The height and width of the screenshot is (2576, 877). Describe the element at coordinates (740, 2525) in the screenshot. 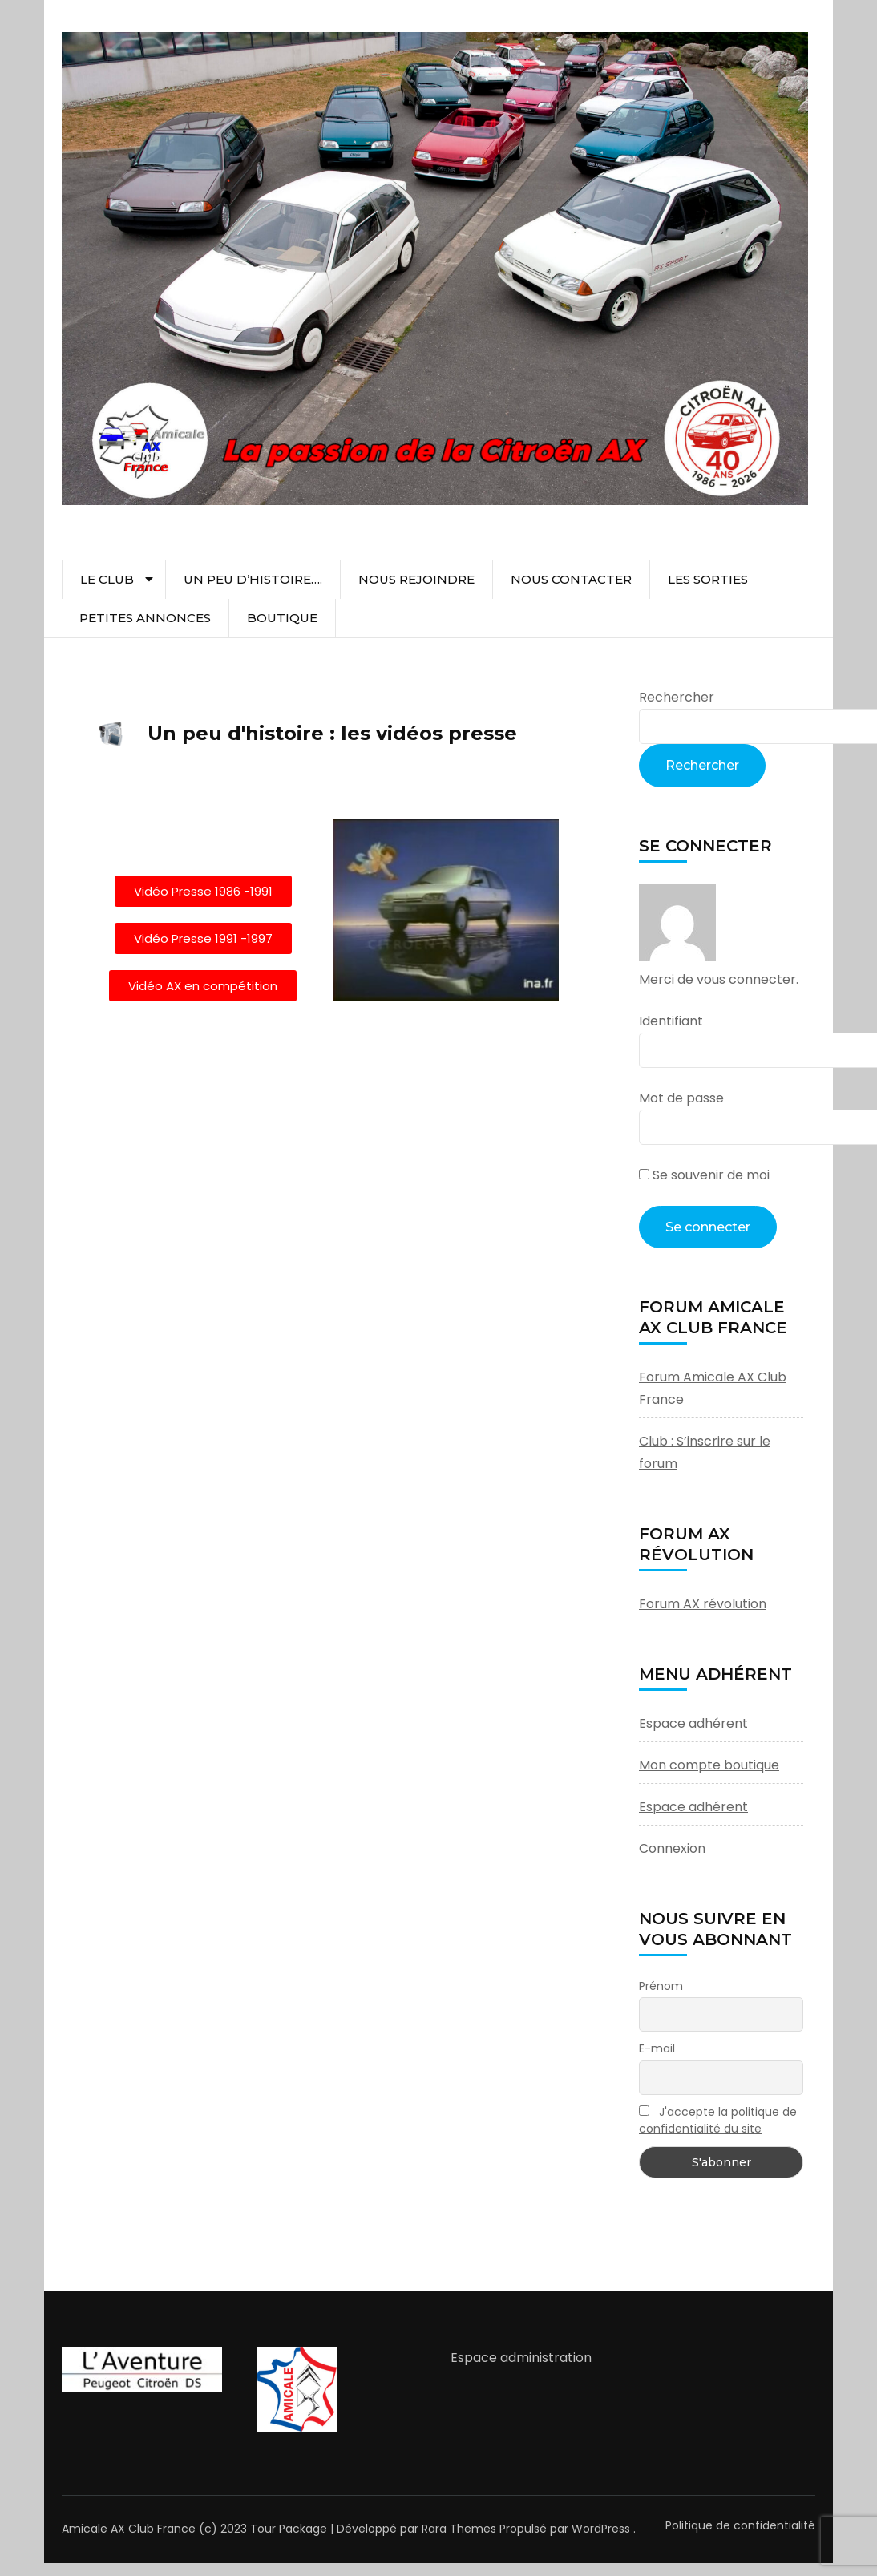

I see `Politique de confidentialité` at that location.